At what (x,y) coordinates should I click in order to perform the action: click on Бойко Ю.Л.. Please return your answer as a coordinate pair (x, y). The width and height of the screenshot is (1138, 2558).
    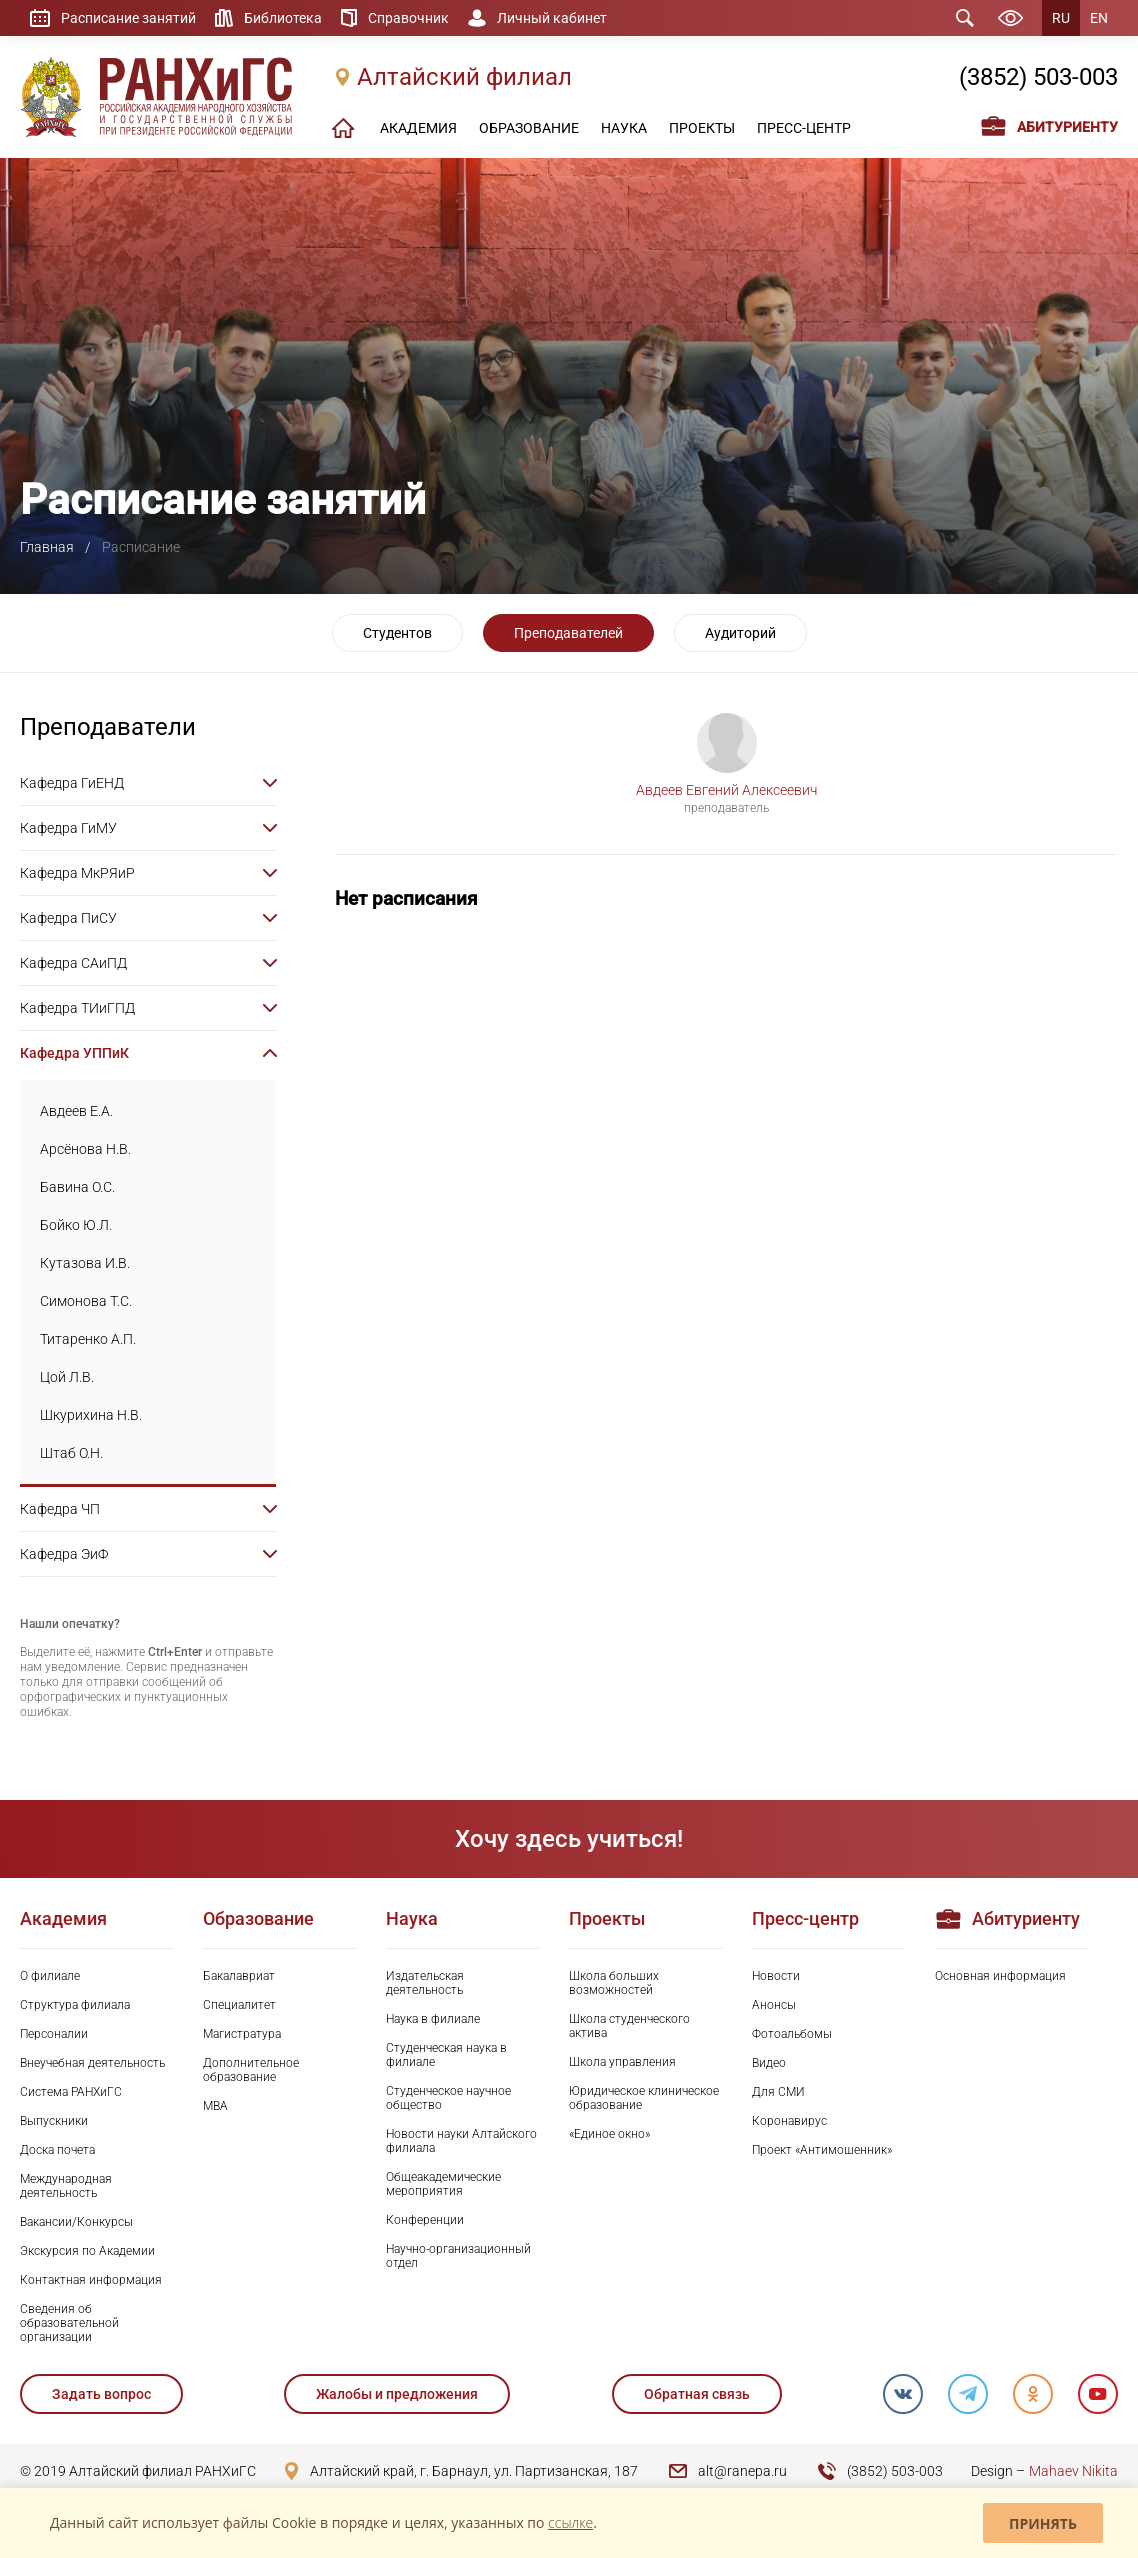
    Looking at the image, I should click on (76, 1225).